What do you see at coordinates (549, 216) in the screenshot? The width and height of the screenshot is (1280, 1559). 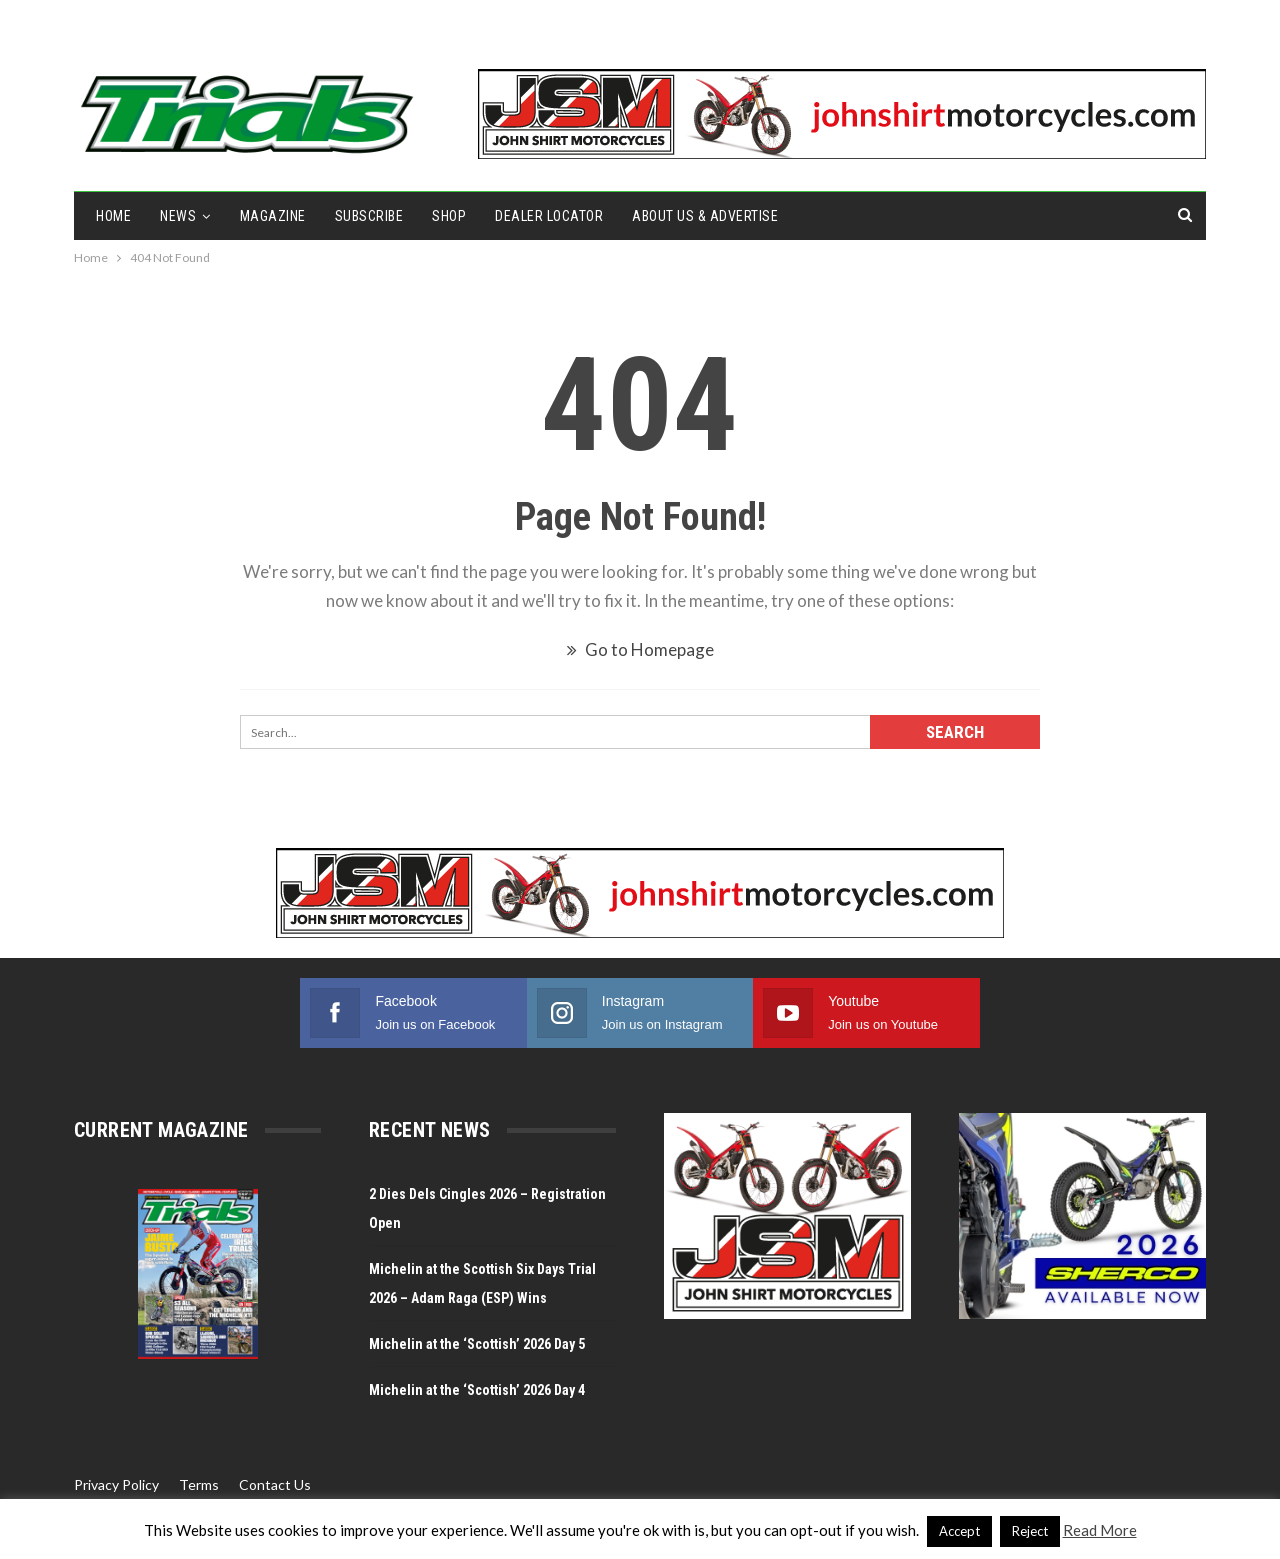 I see `Dealer Locator` at bounding box center [549, 216].